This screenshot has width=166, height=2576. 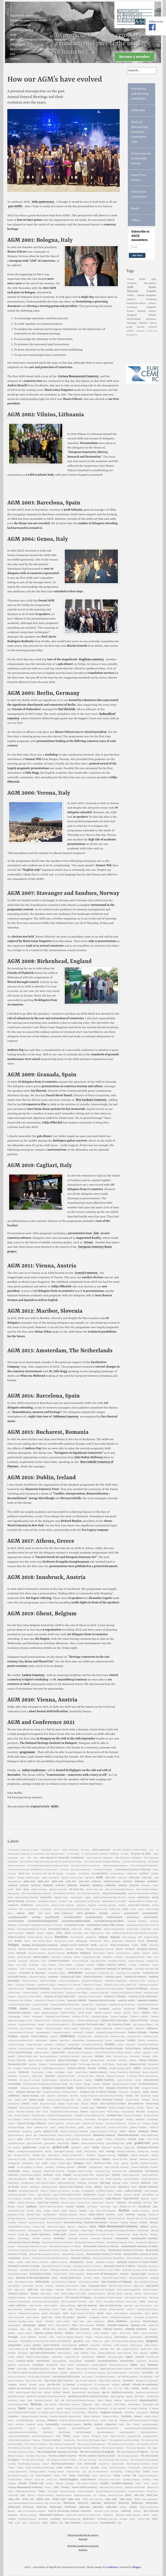 I want to click on Evangelical, so click(x=135, y=2092).